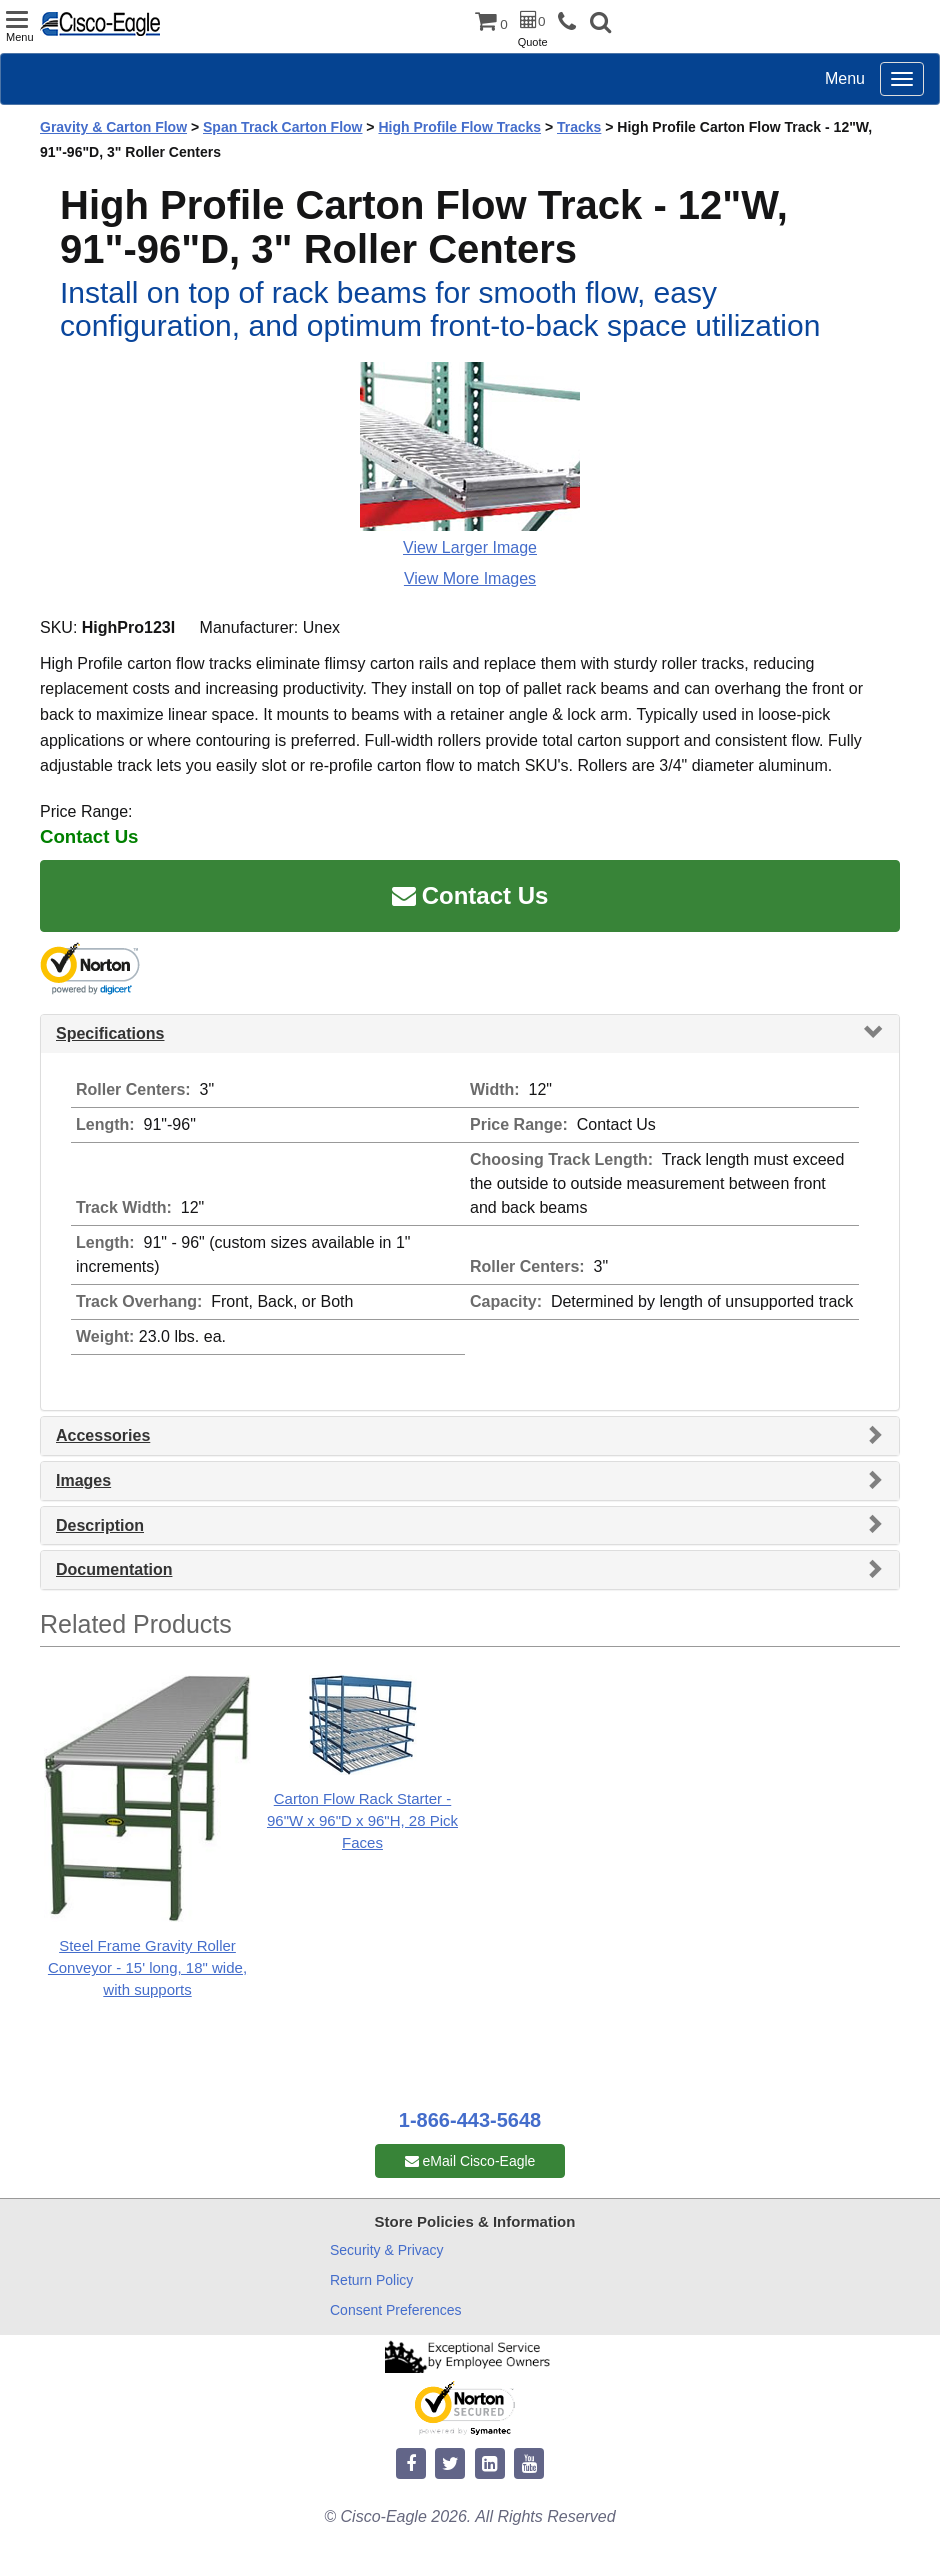  I want to click on Tracks, so click(579, 127).